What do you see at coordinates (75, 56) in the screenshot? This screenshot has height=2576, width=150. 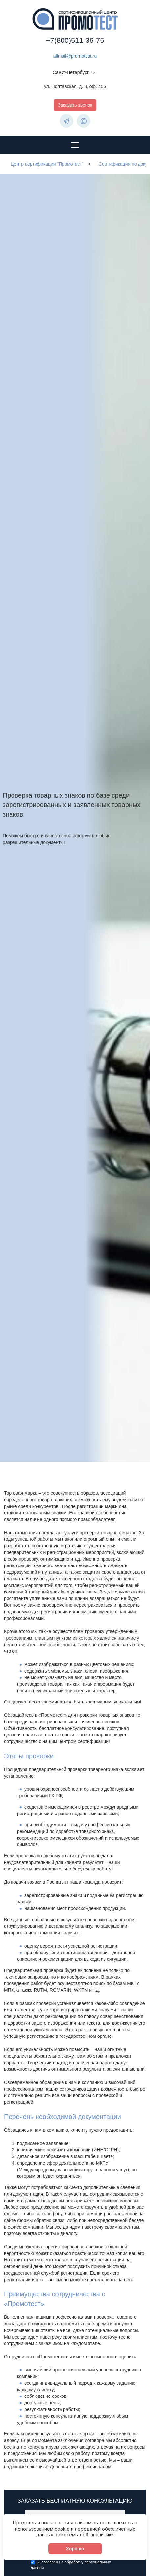 I see `allmail@promotest.ru` at bounding box center [75, 56].